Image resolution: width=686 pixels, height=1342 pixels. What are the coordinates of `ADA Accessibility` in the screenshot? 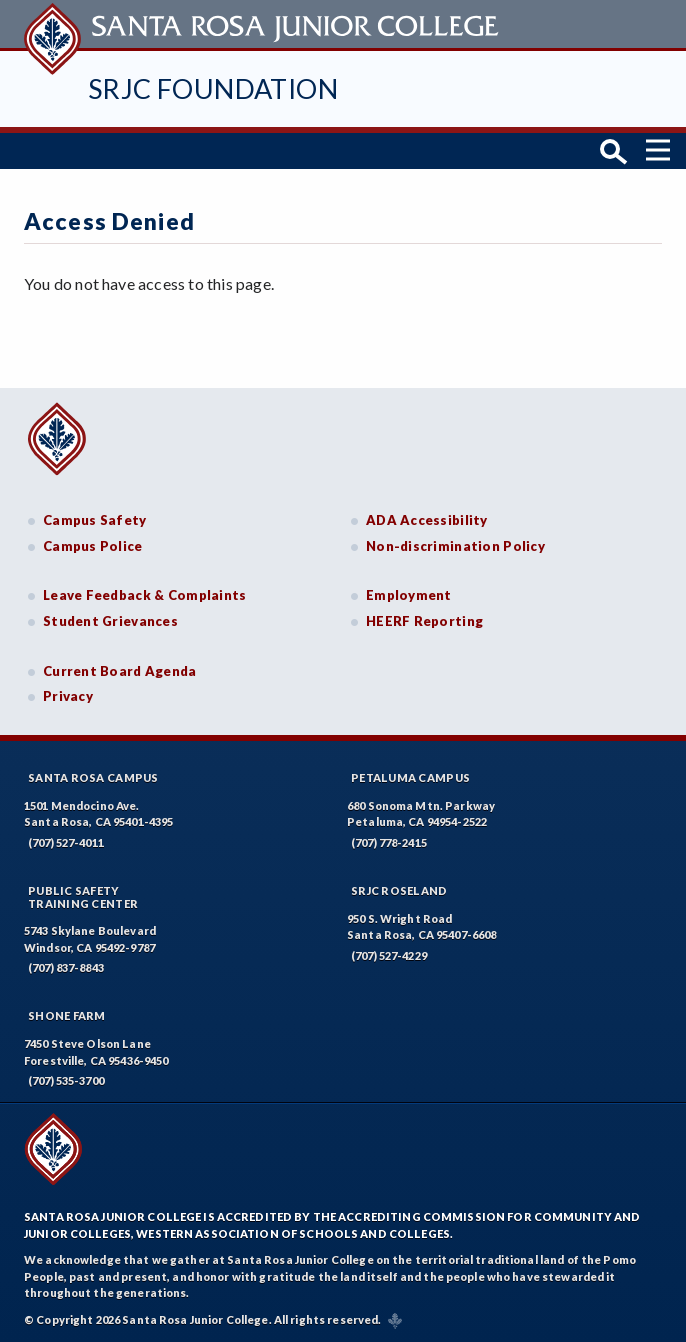 It's located at (427, 520).